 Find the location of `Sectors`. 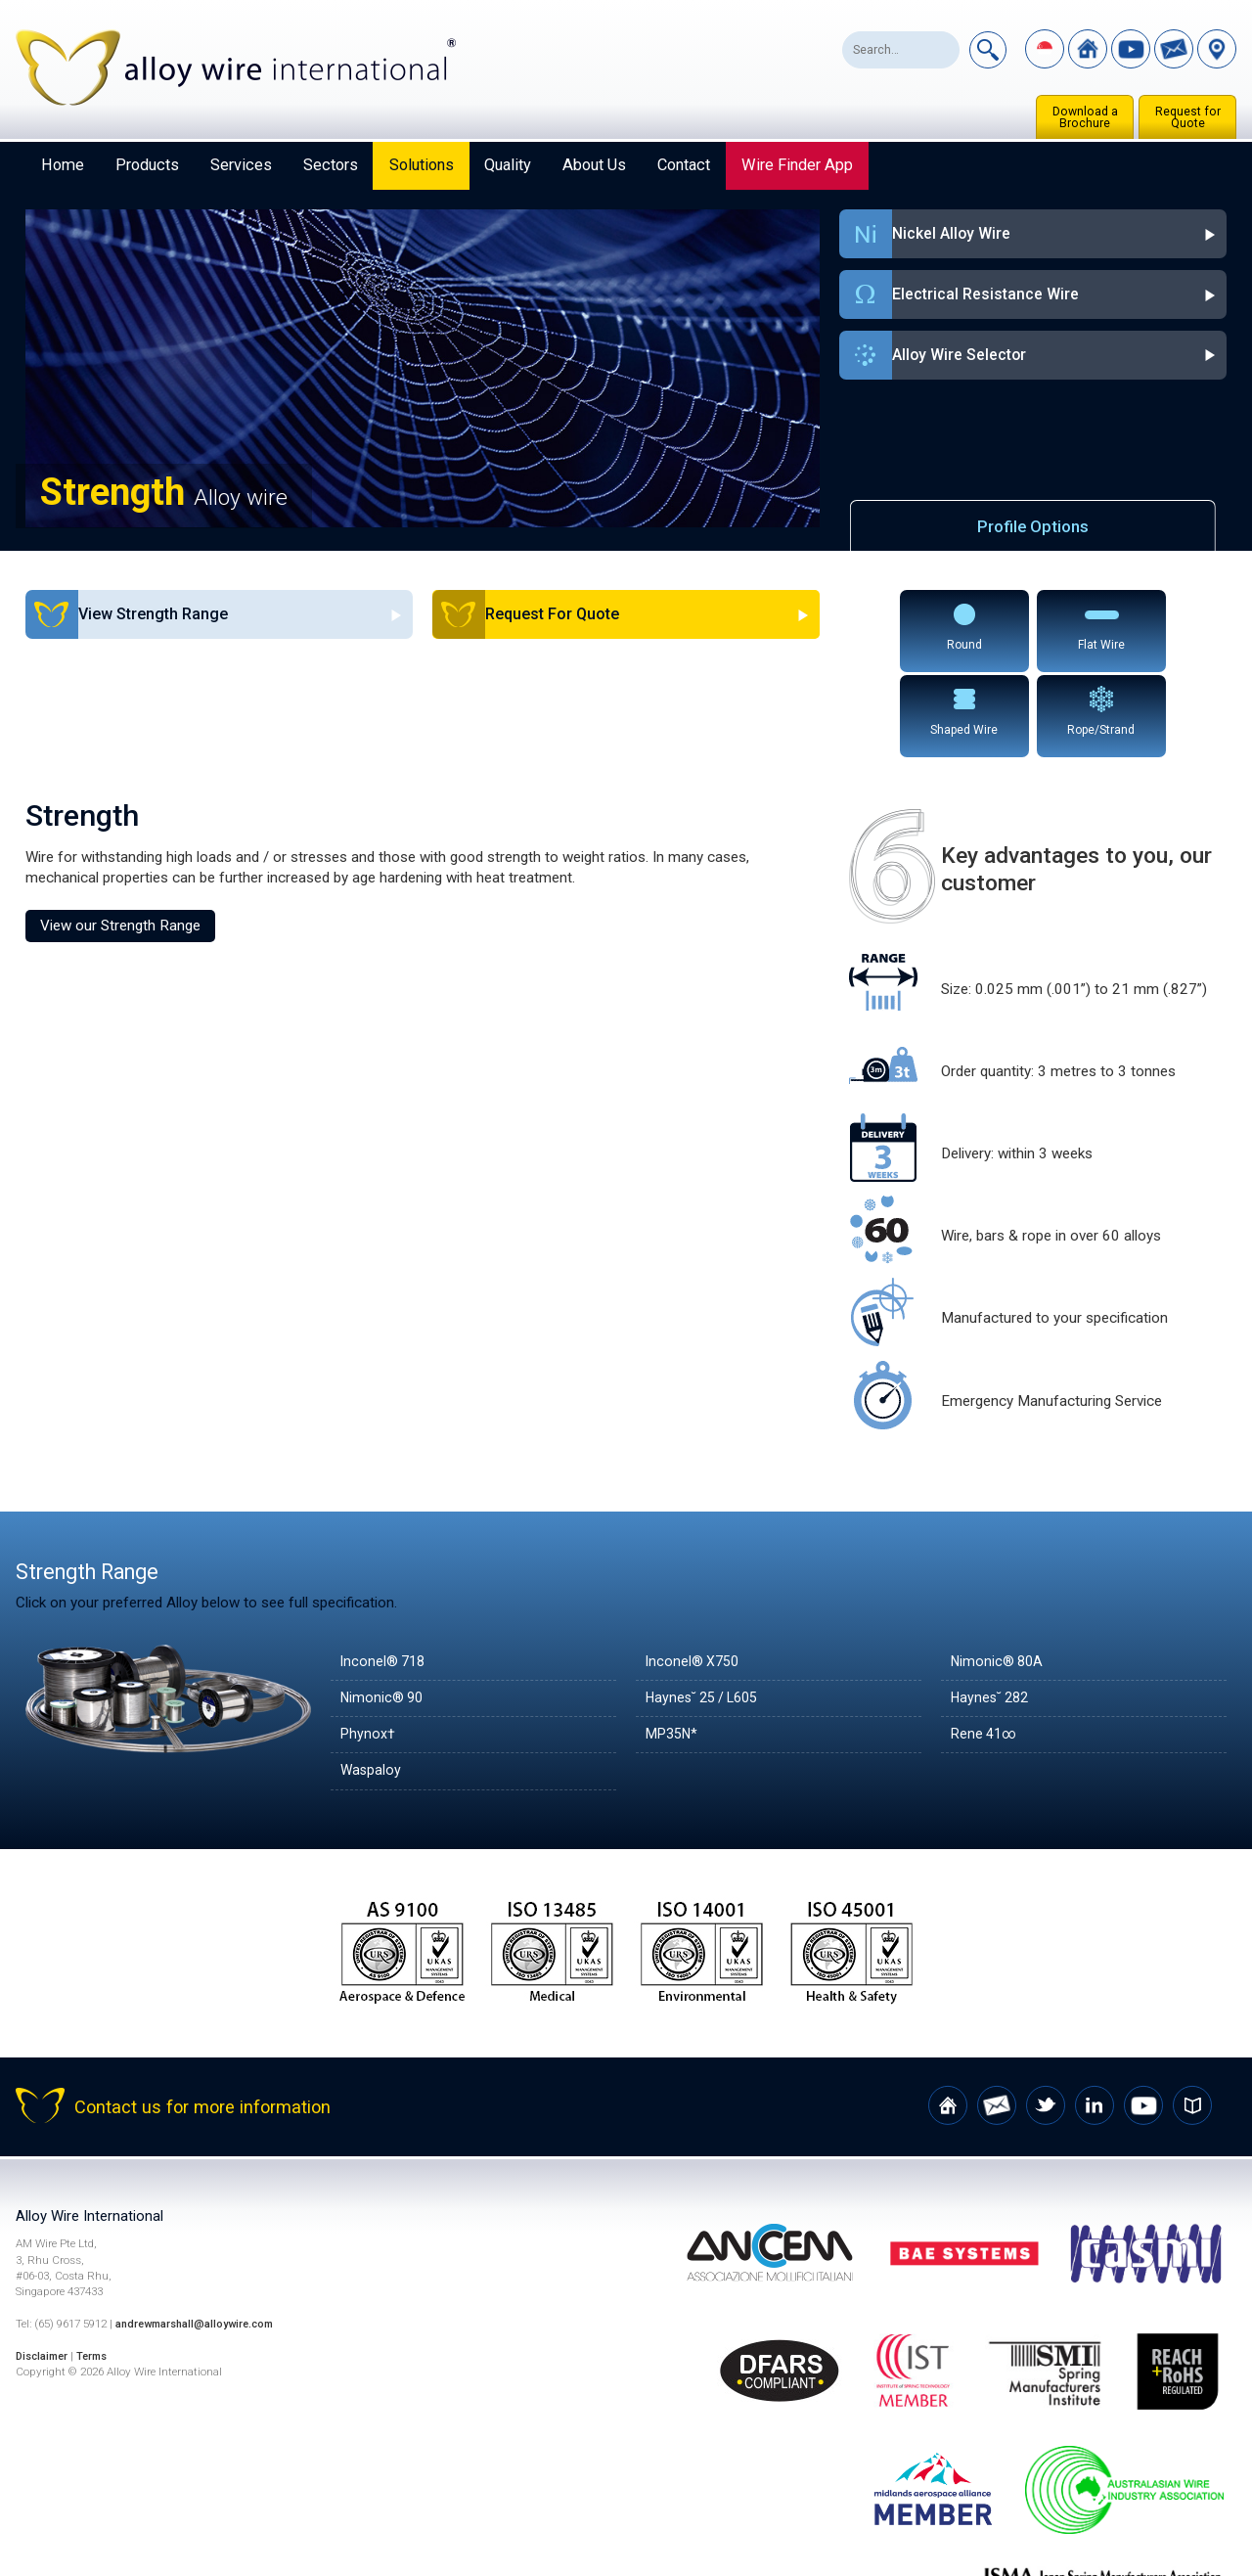

Sectors is located at coordinates (330, 165).